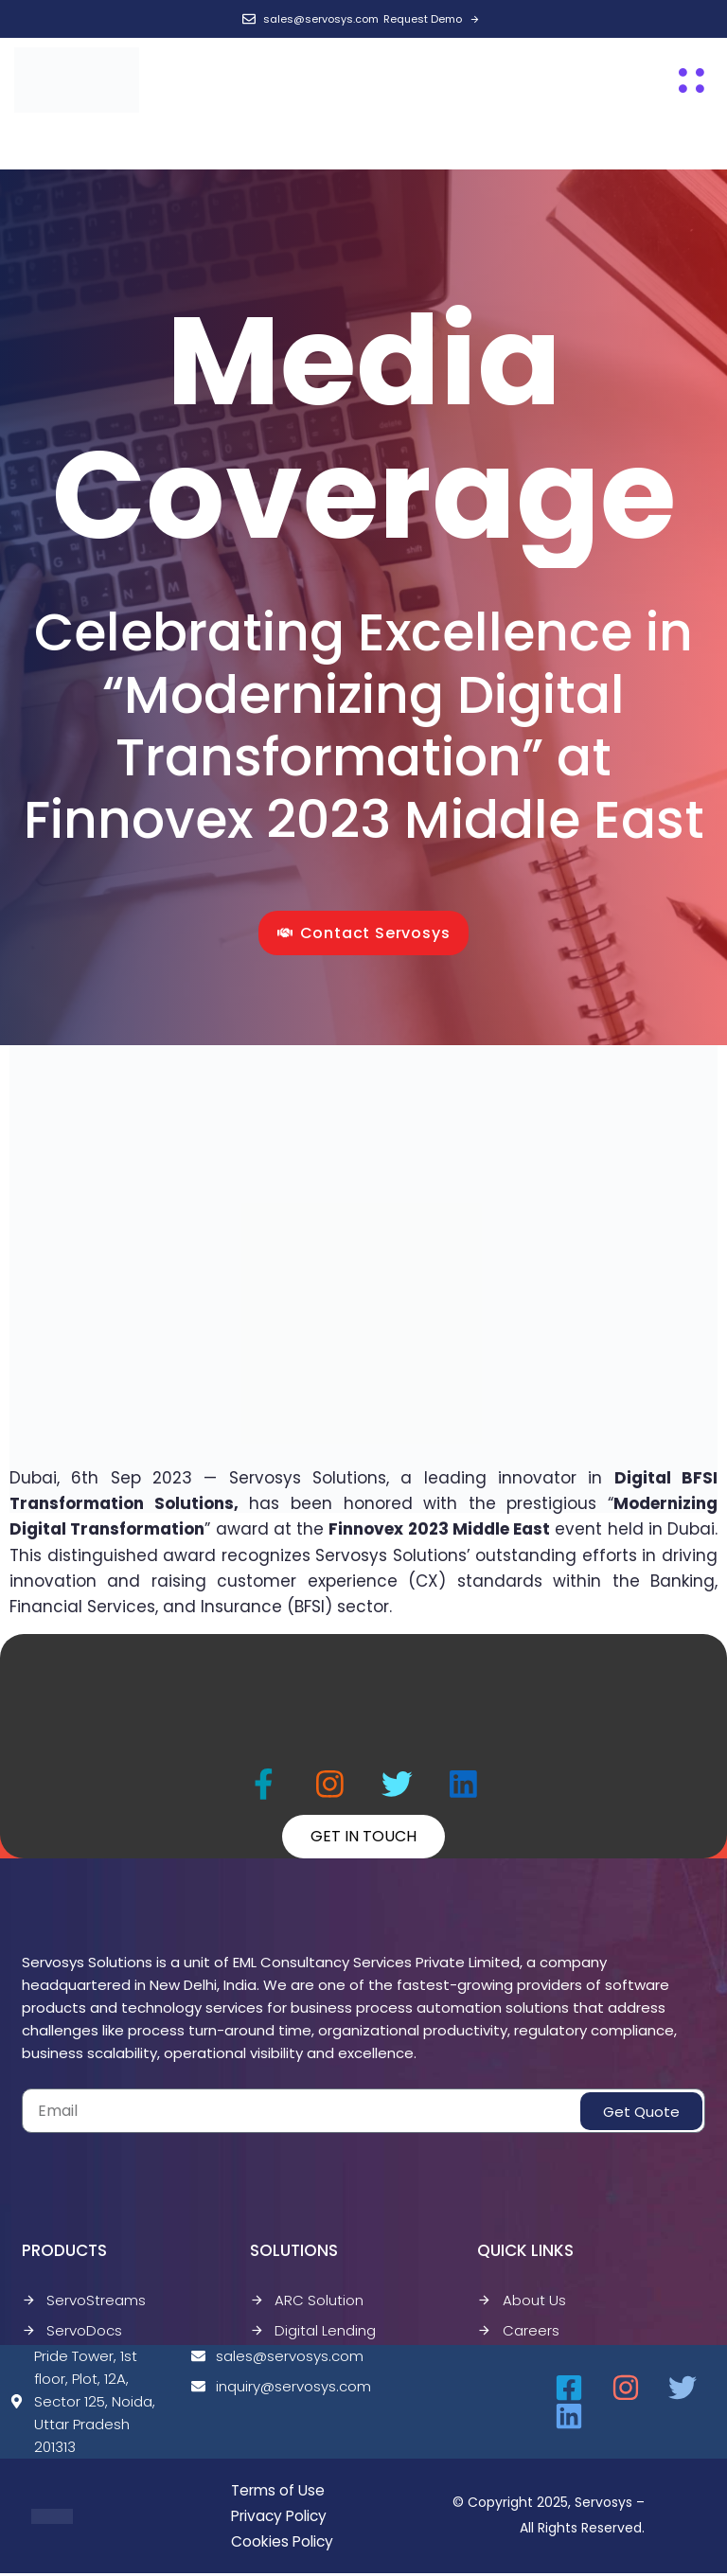  Describe the element at coordinates (272, 2388) in the screenshot. I see `inquiry@servosys.com` at that location.